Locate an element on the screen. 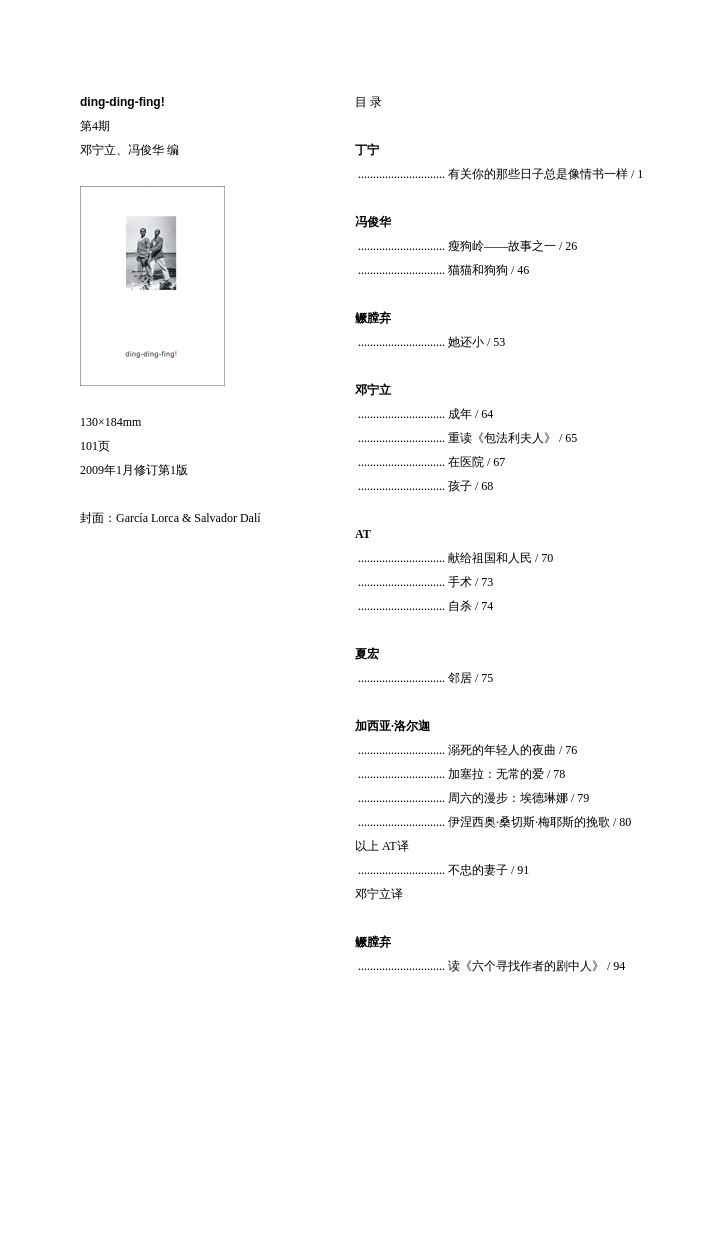  重读《包法利夫人》 is located at coordinates (502, 438).